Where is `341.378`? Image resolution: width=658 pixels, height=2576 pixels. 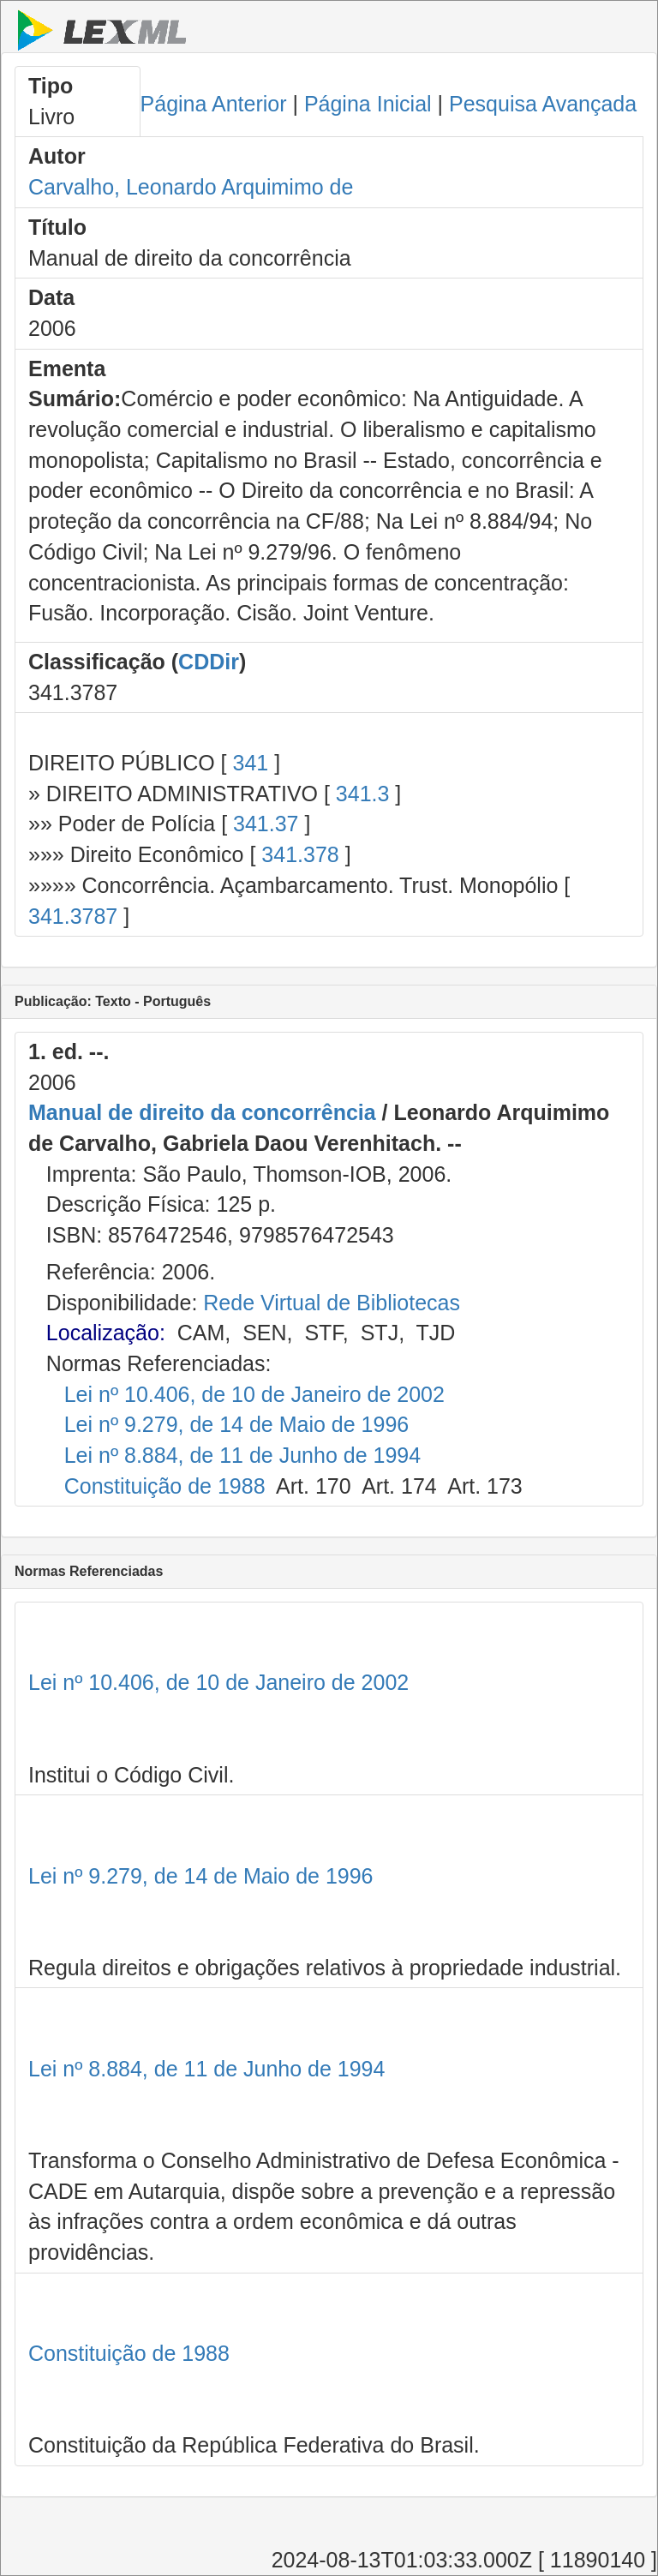
341.378 is located at coordinates (299, 854).